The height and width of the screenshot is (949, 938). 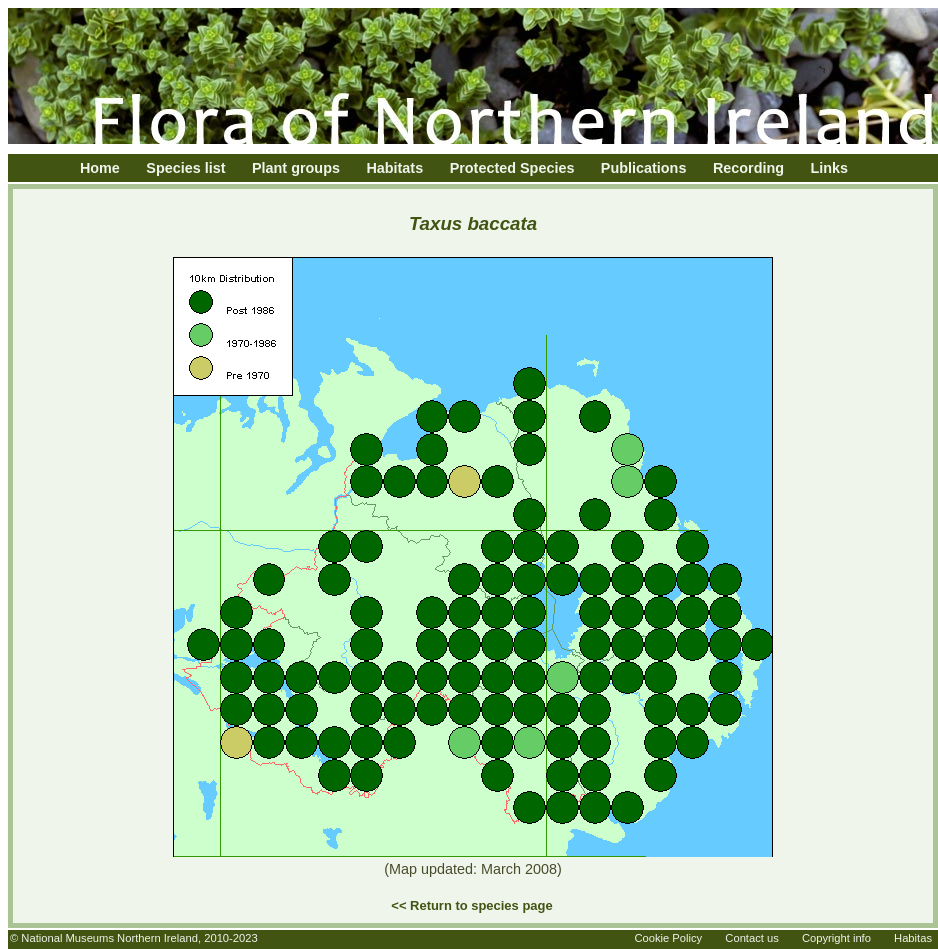 What do you see at coordinates (100, 168) in the screenshot?
I see `Home` at bounding box center [100, 168].